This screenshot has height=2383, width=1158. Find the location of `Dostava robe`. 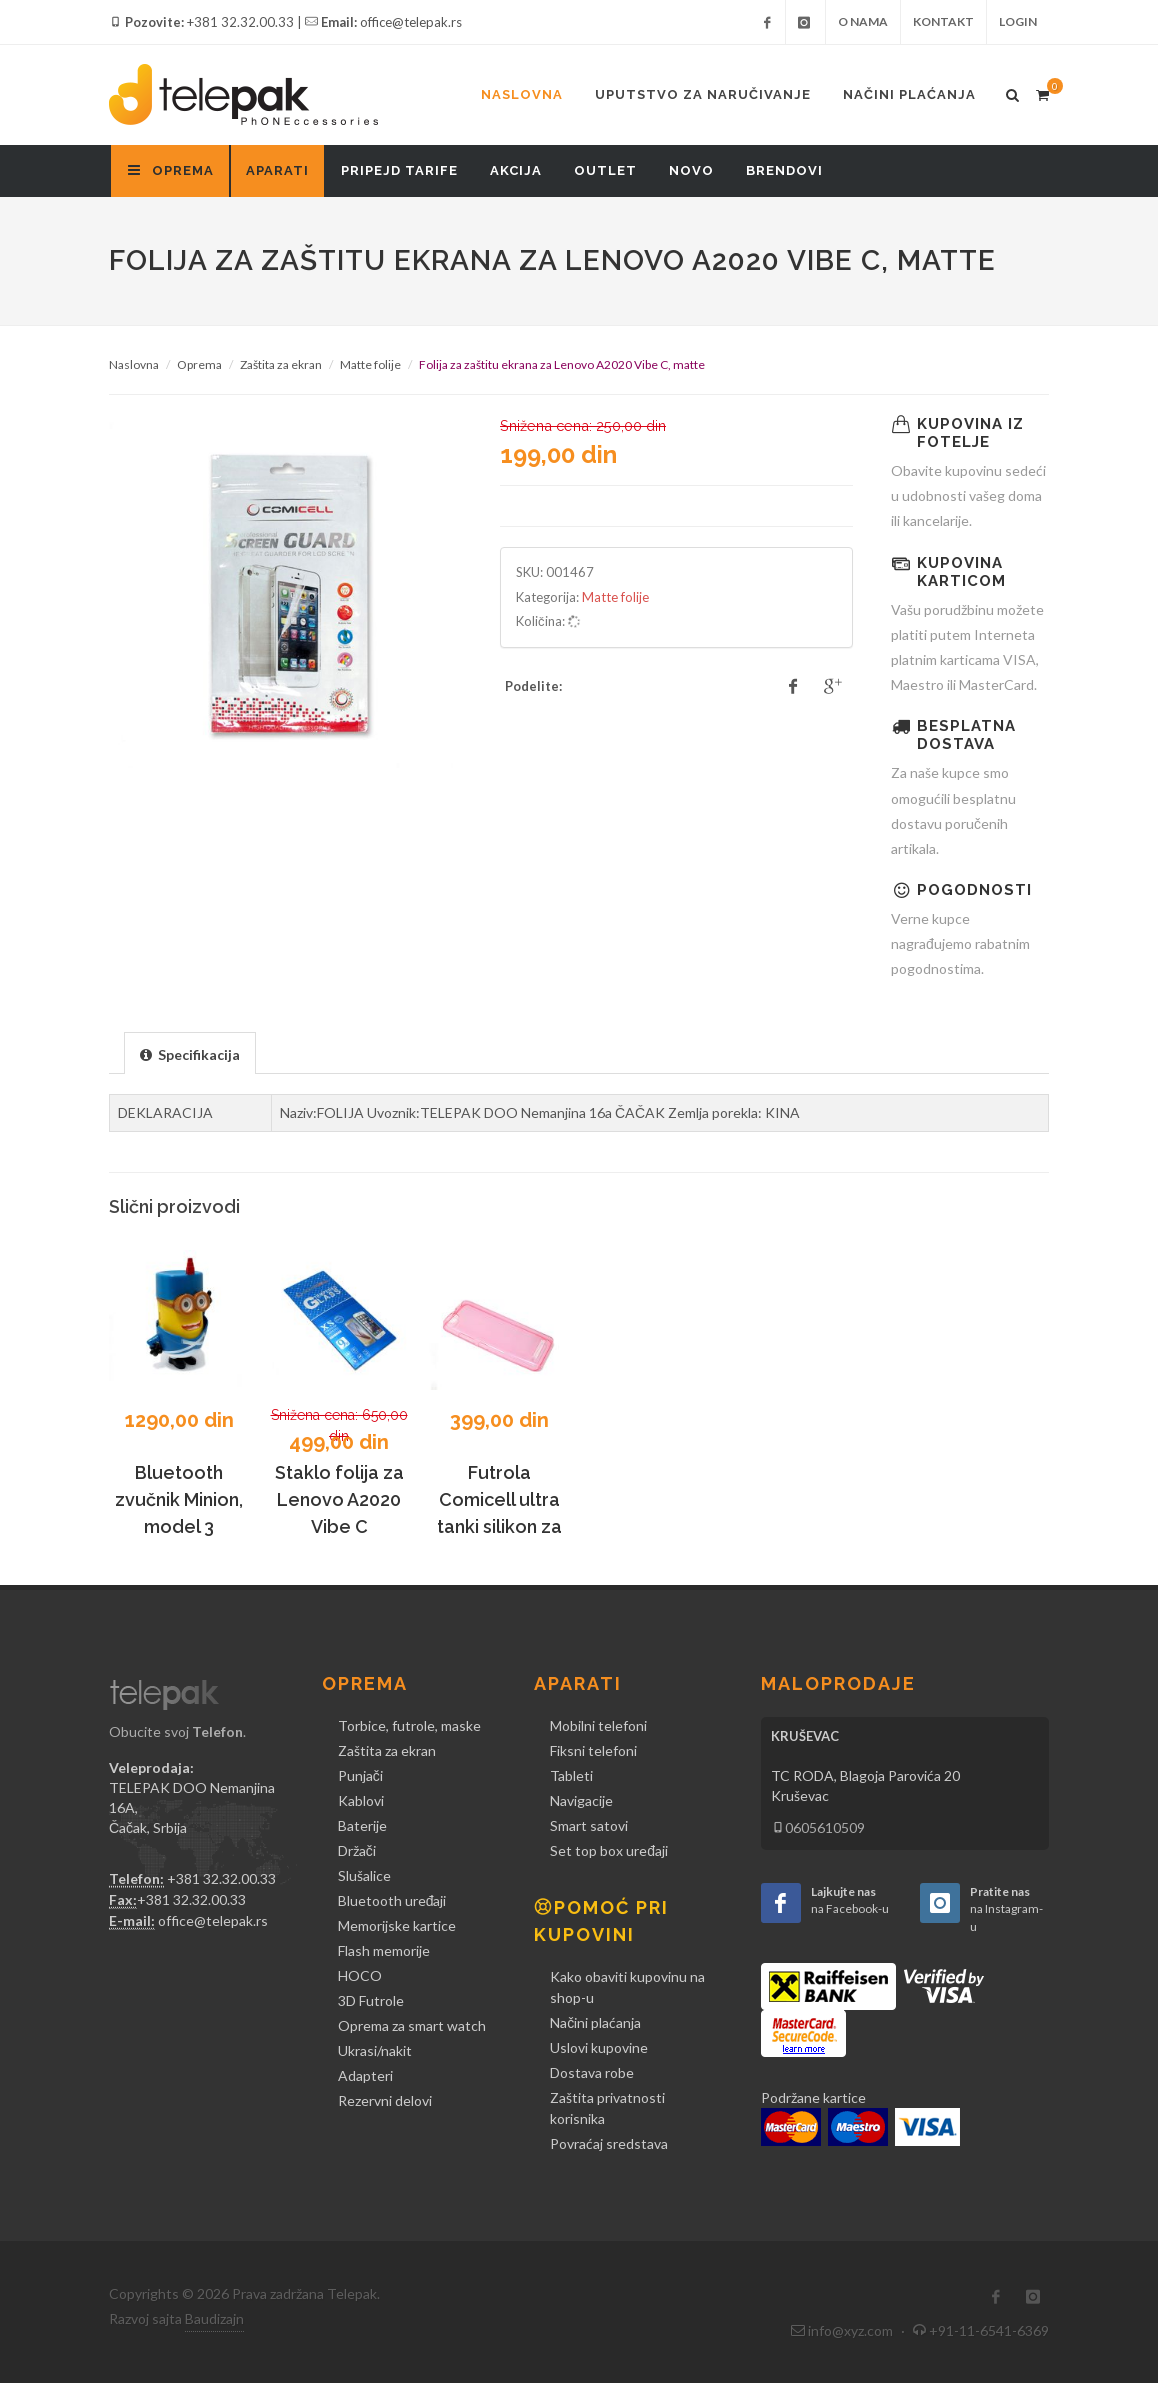

Dostava robe is located at coordinates (592, 2072).